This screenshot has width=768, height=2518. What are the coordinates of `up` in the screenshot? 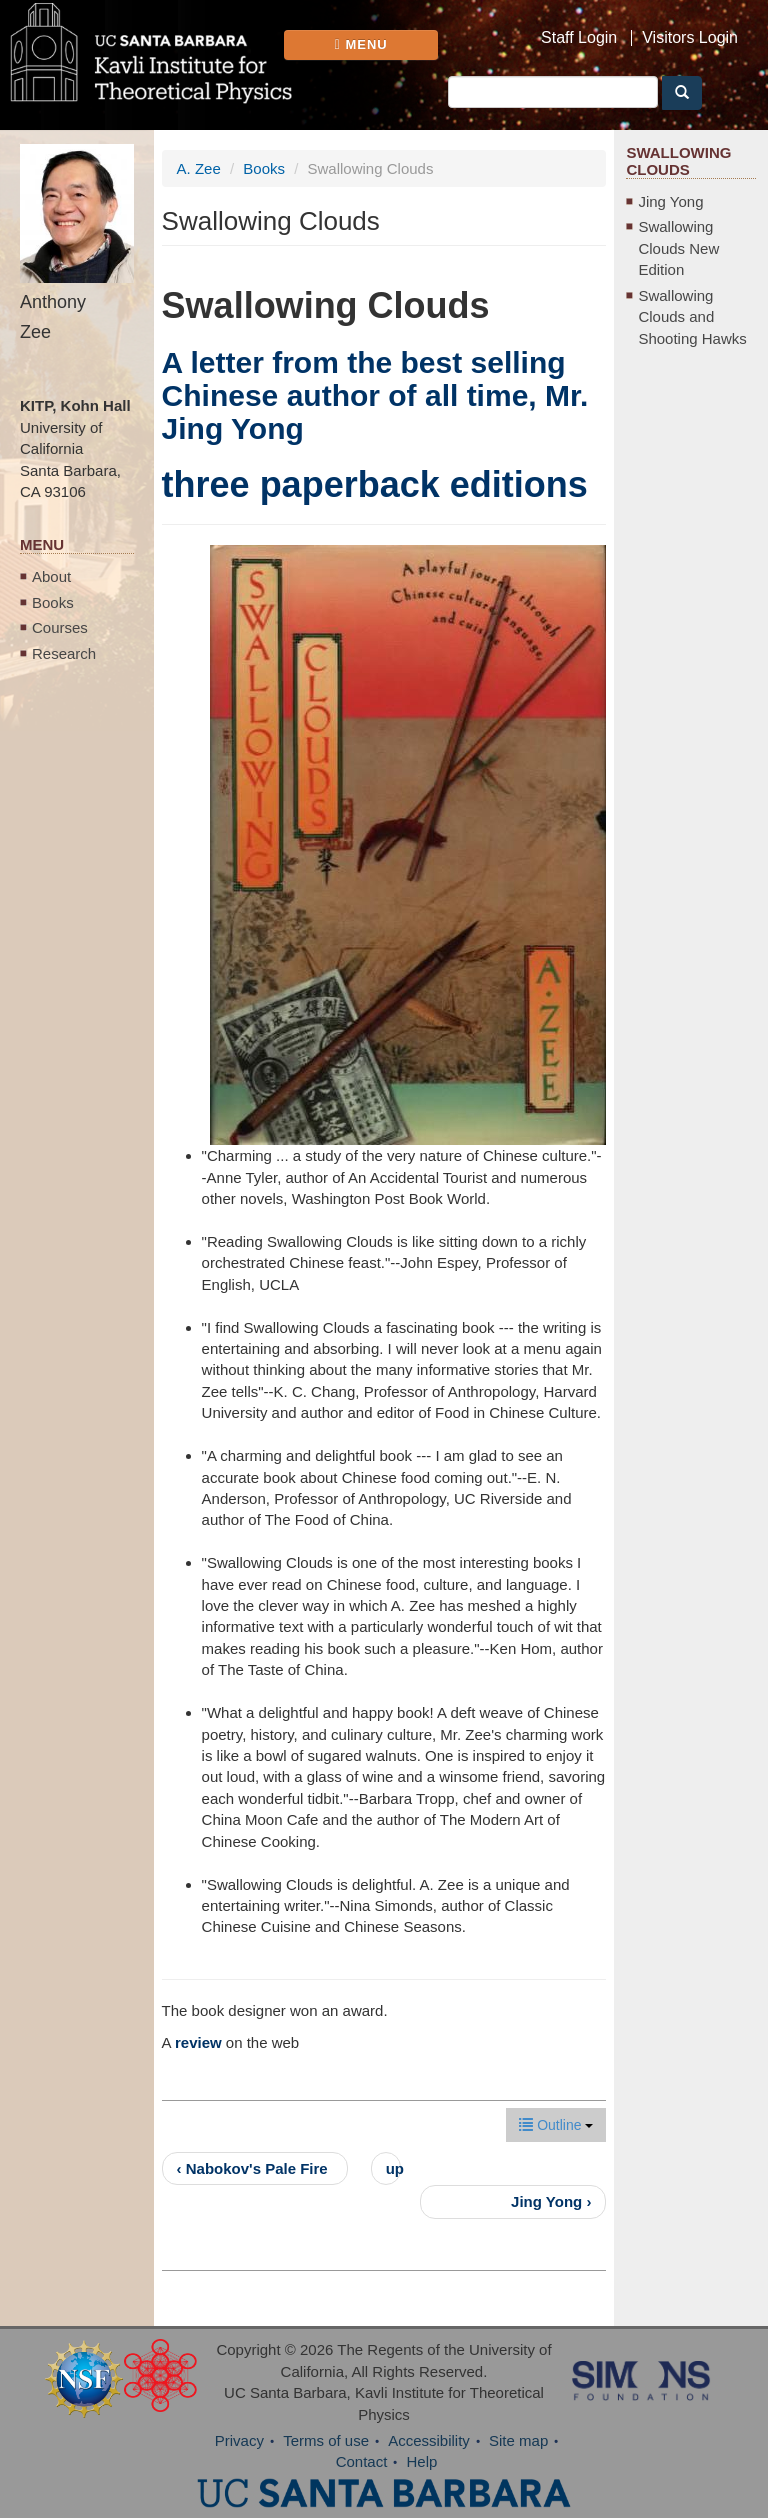 It's located at (393, 2168).